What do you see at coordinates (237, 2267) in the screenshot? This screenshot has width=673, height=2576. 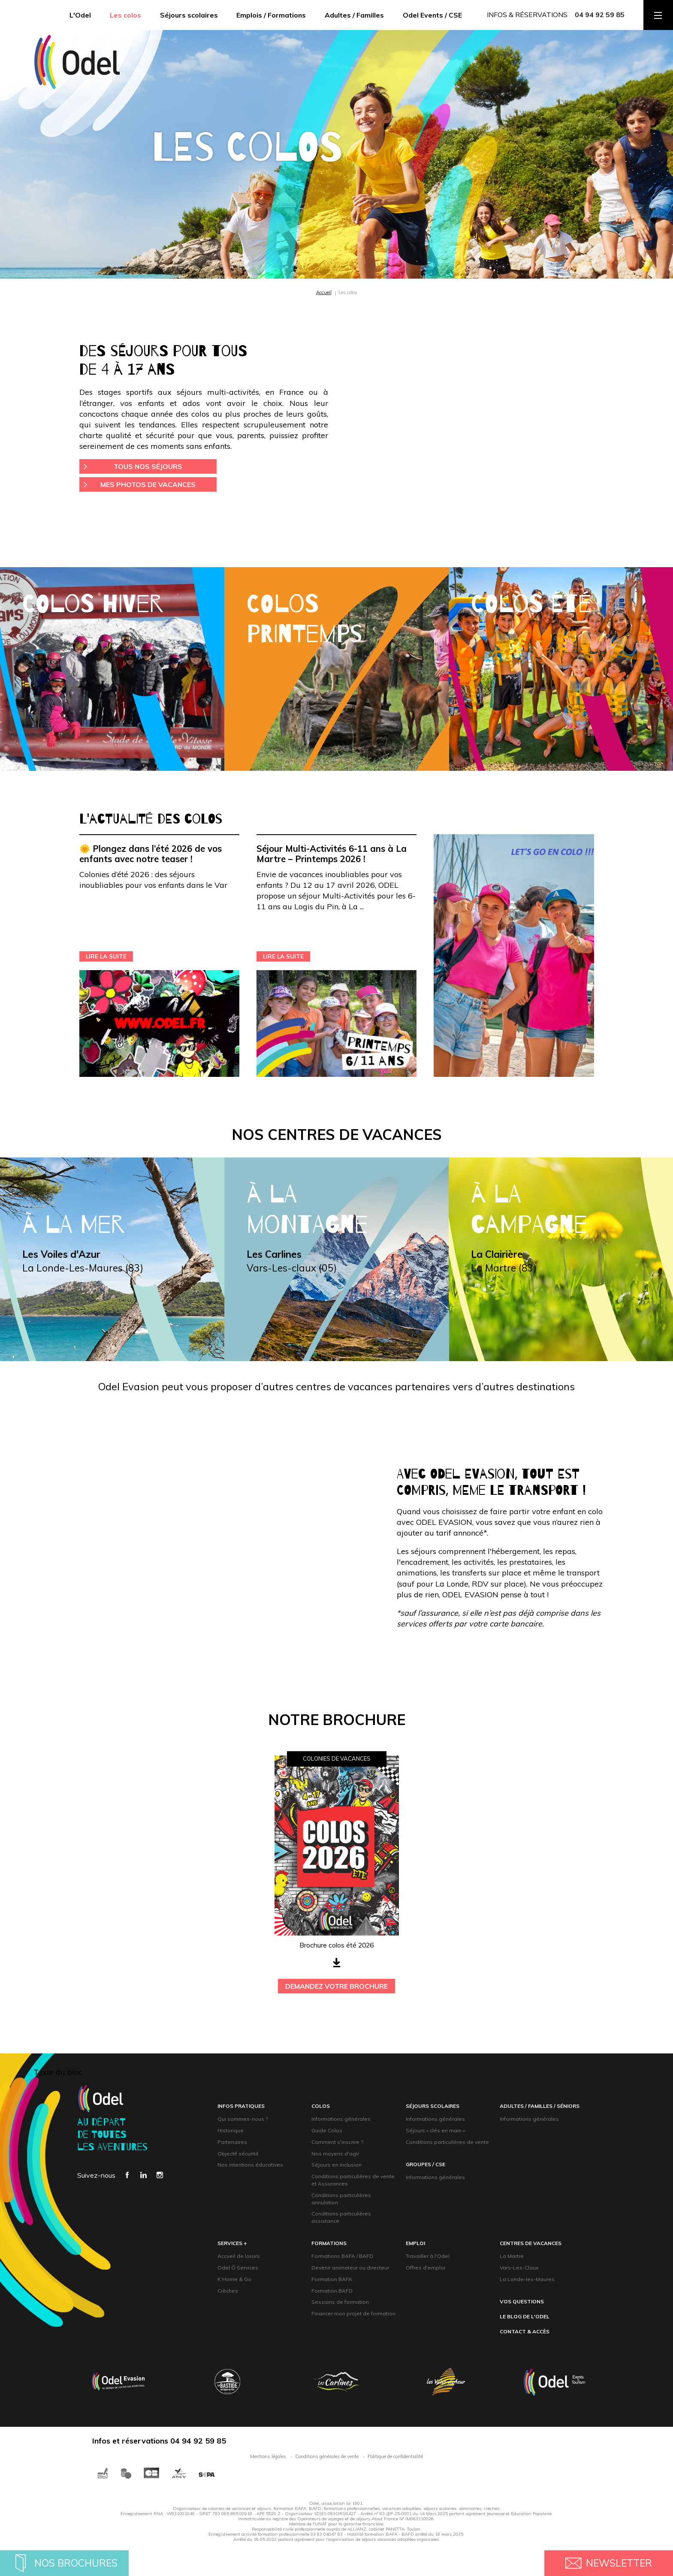 I see `Odel Ô Services` at bounding box center [237, 2267].